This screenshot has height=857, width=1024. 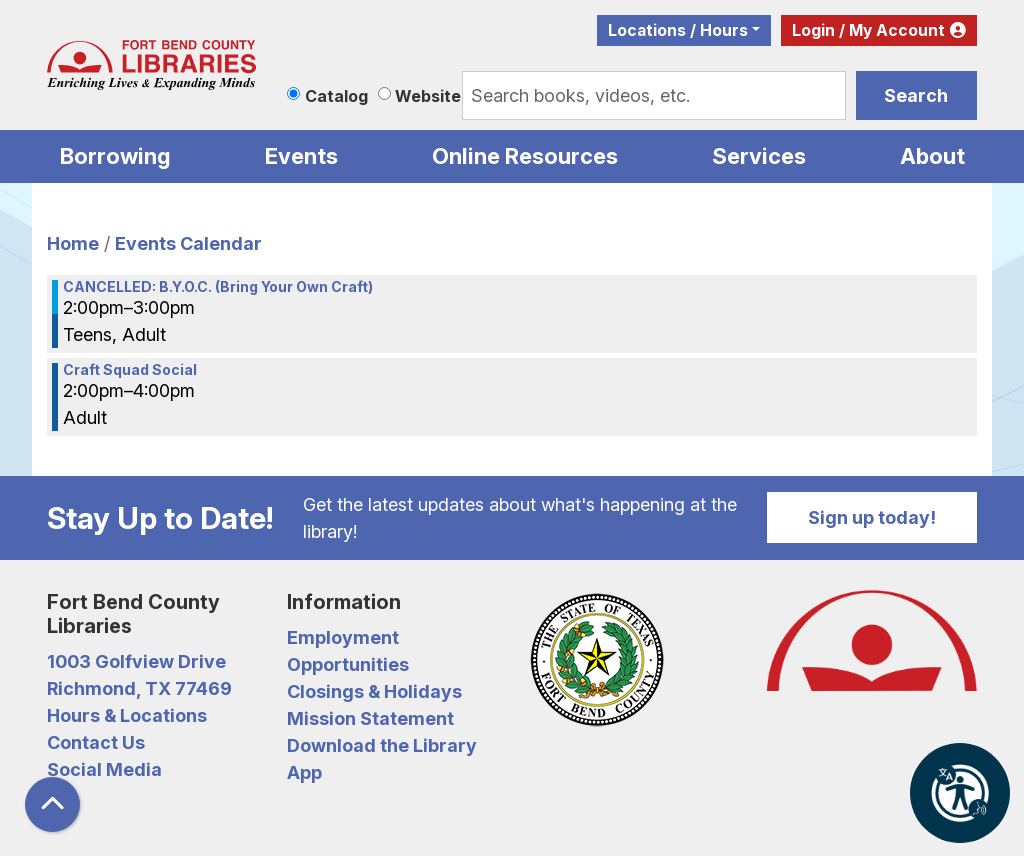 What do you see at coordinates (370, 718) in the screenshot?
I see `Mission Statement` at bounding box center [370, 718].